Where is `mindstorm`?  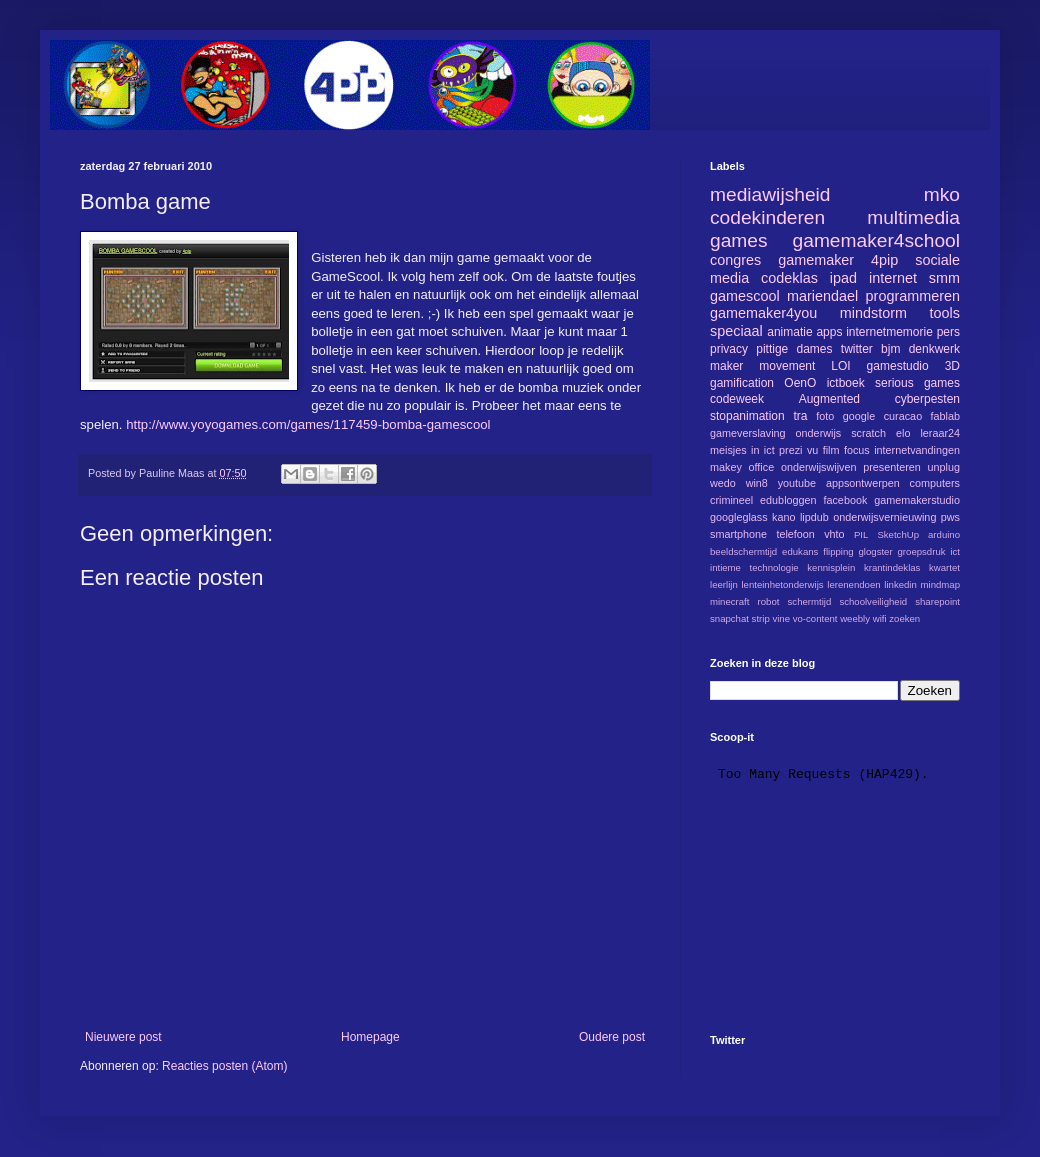 mindstorm is located at coordinates (873, 313).